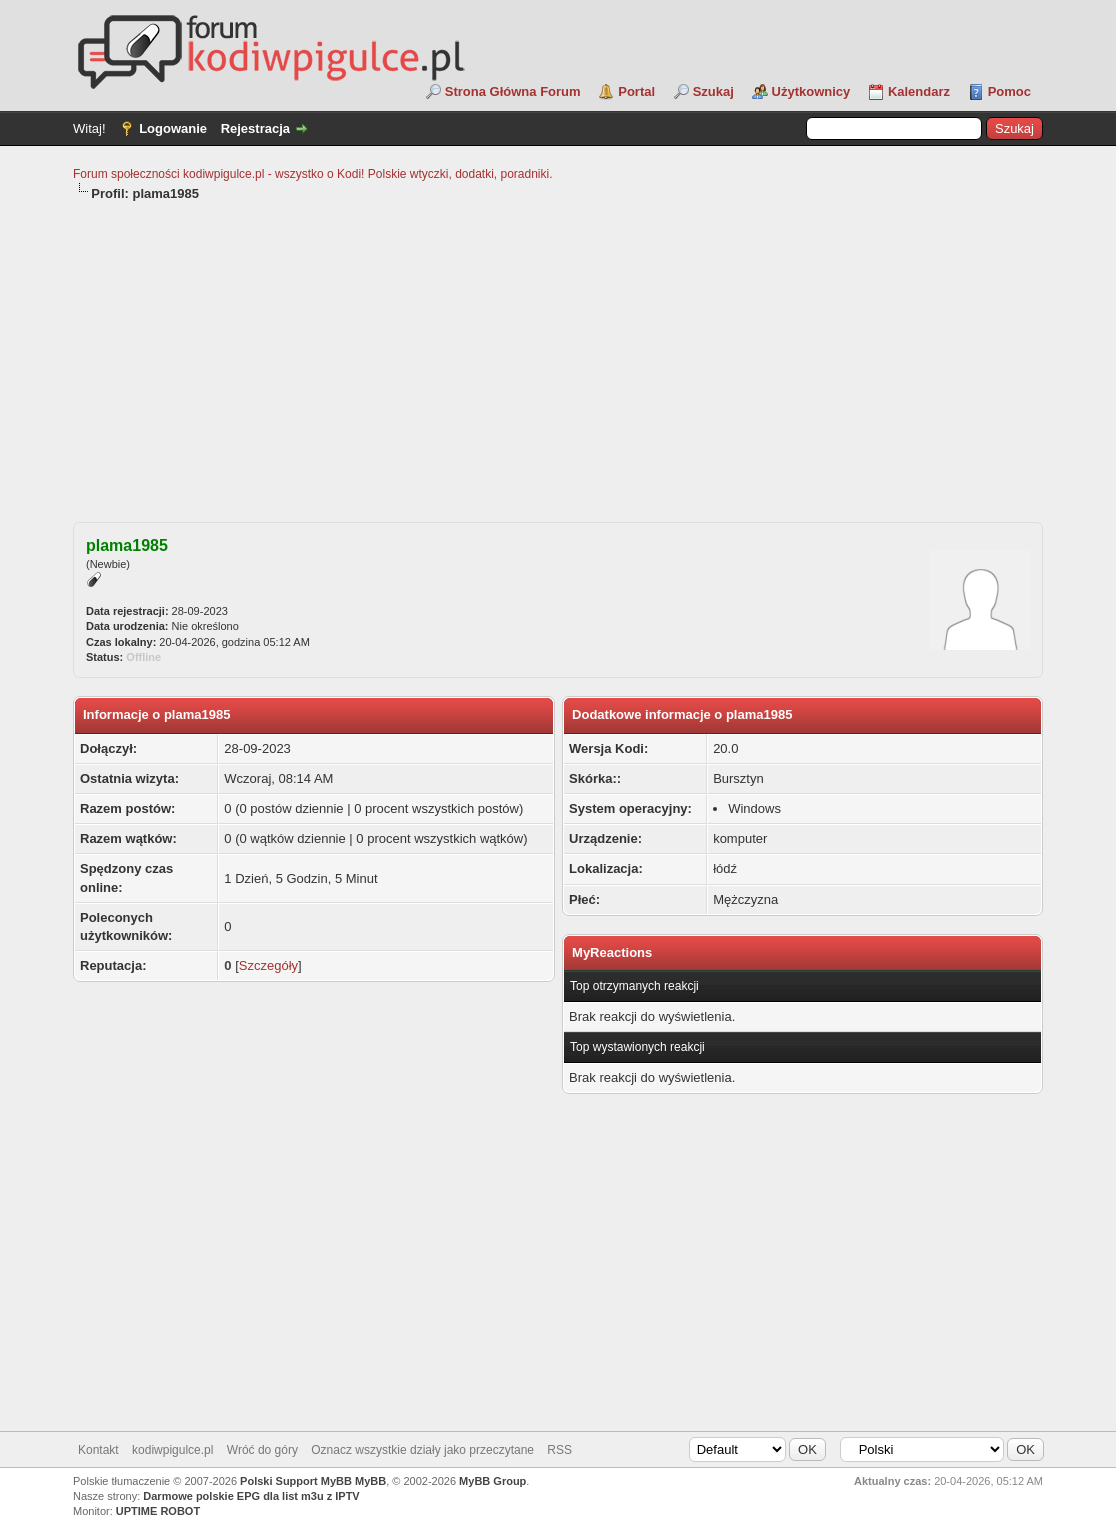  I want to click on Kalendarz, so click(919, 91).